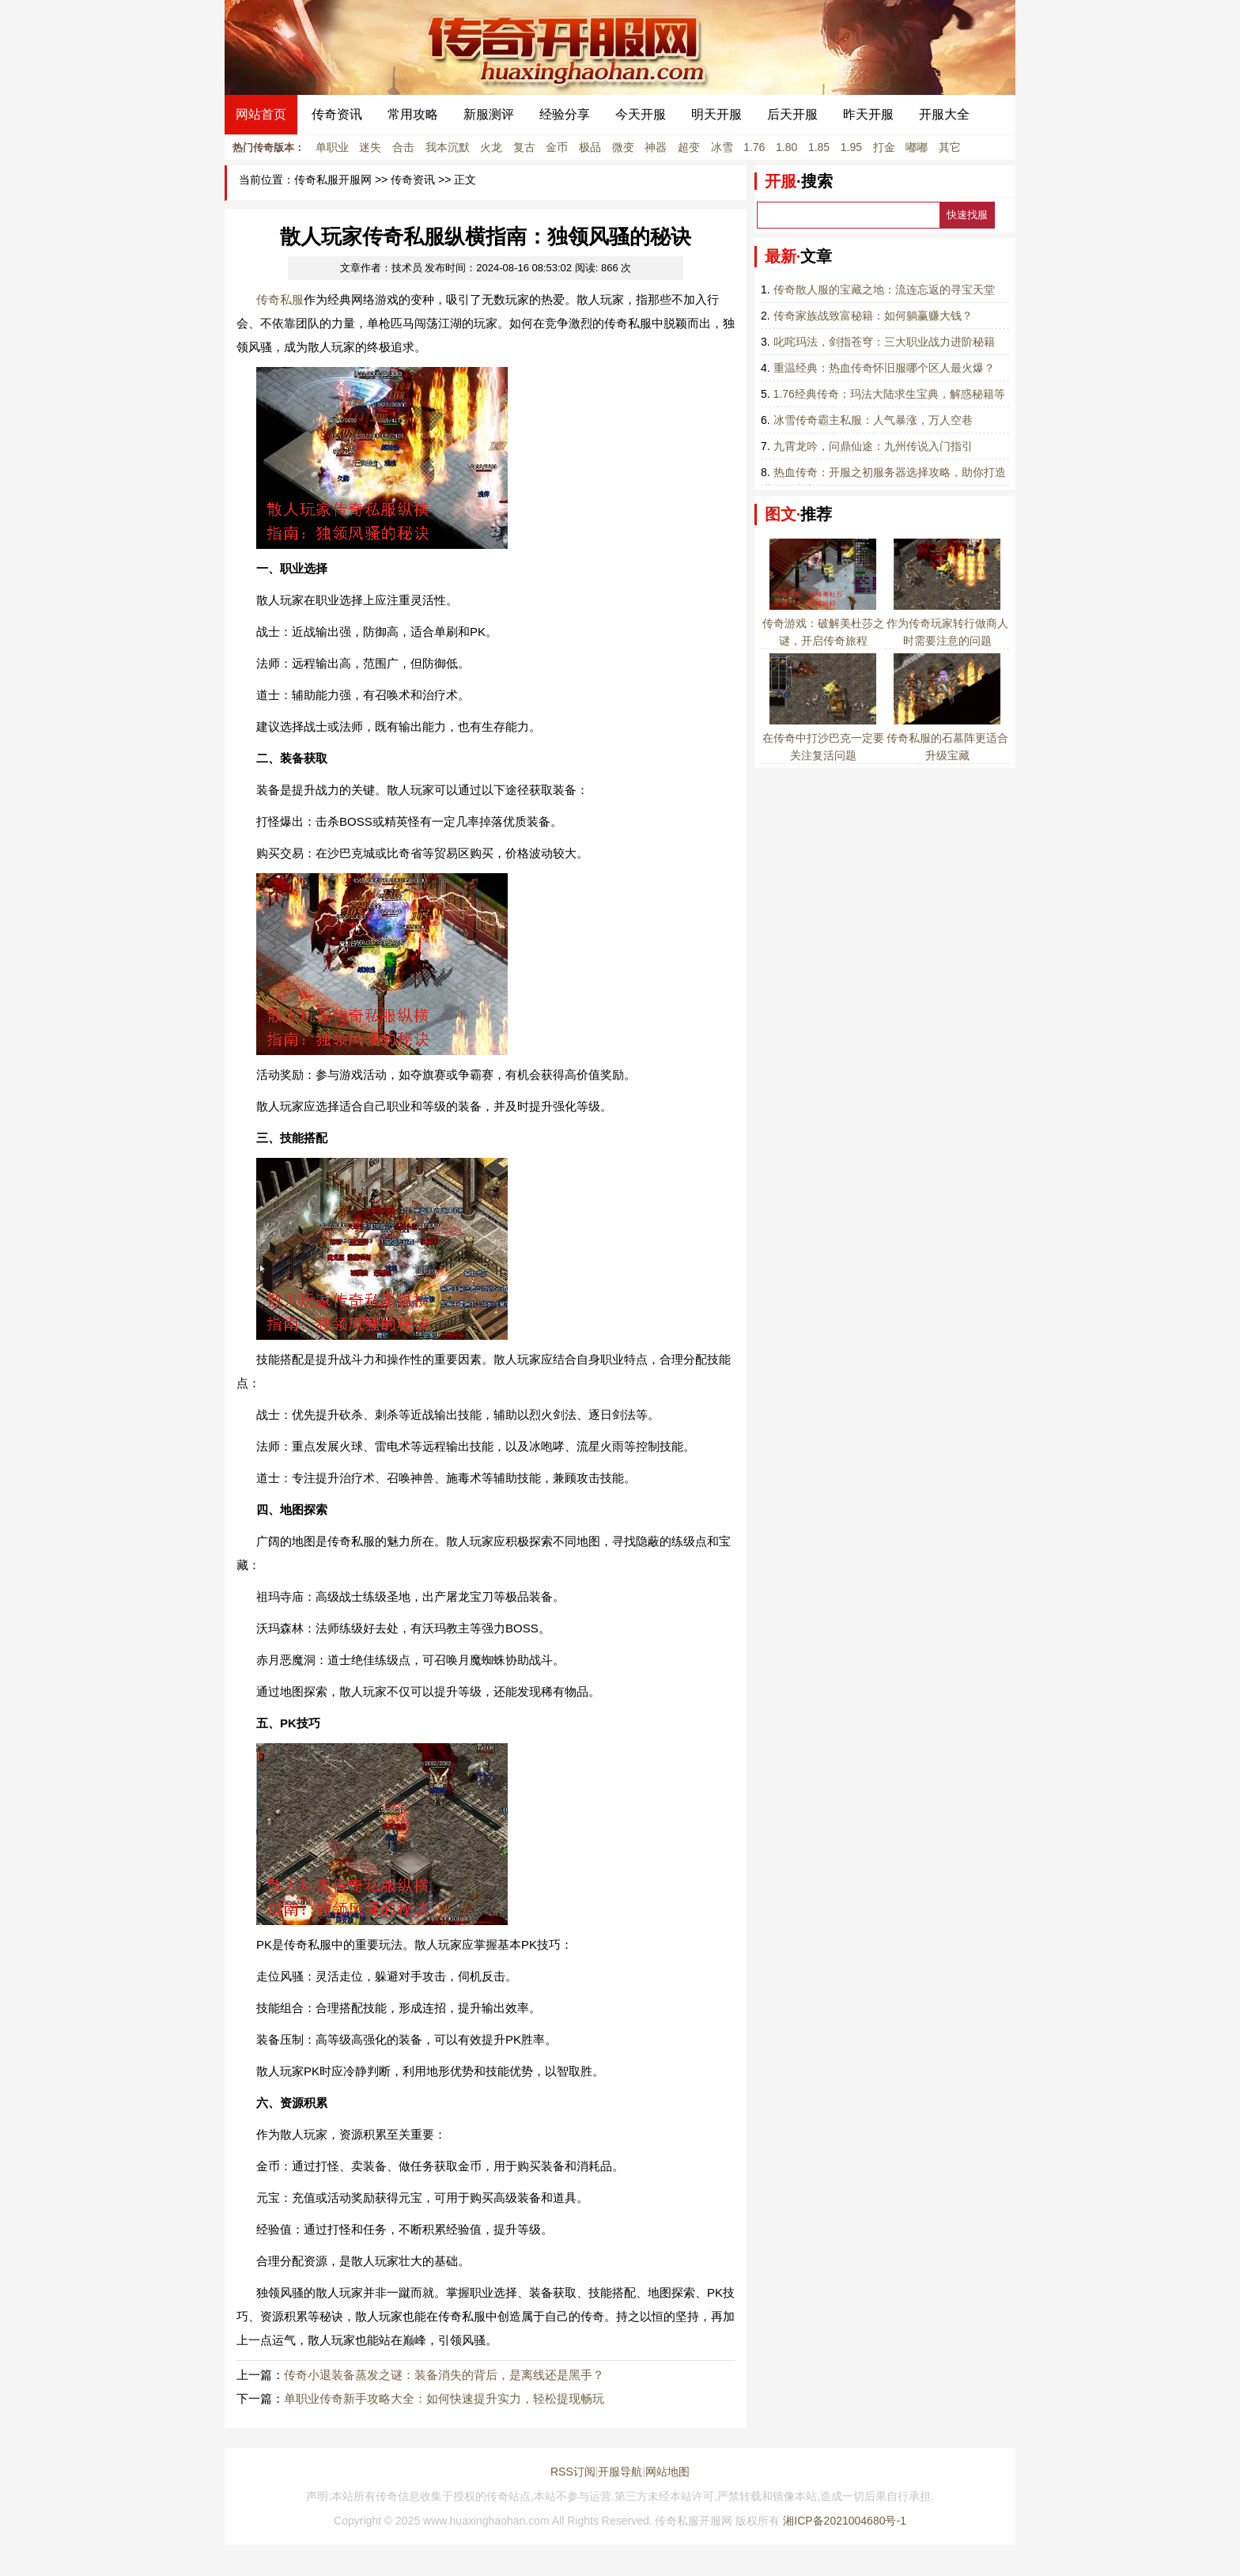 The width and height of the screenshot is (1240, 2576). What do you see at coordinates (332, 147) in the screenshot?
I see `单职业` at bounding box center [332, 147].